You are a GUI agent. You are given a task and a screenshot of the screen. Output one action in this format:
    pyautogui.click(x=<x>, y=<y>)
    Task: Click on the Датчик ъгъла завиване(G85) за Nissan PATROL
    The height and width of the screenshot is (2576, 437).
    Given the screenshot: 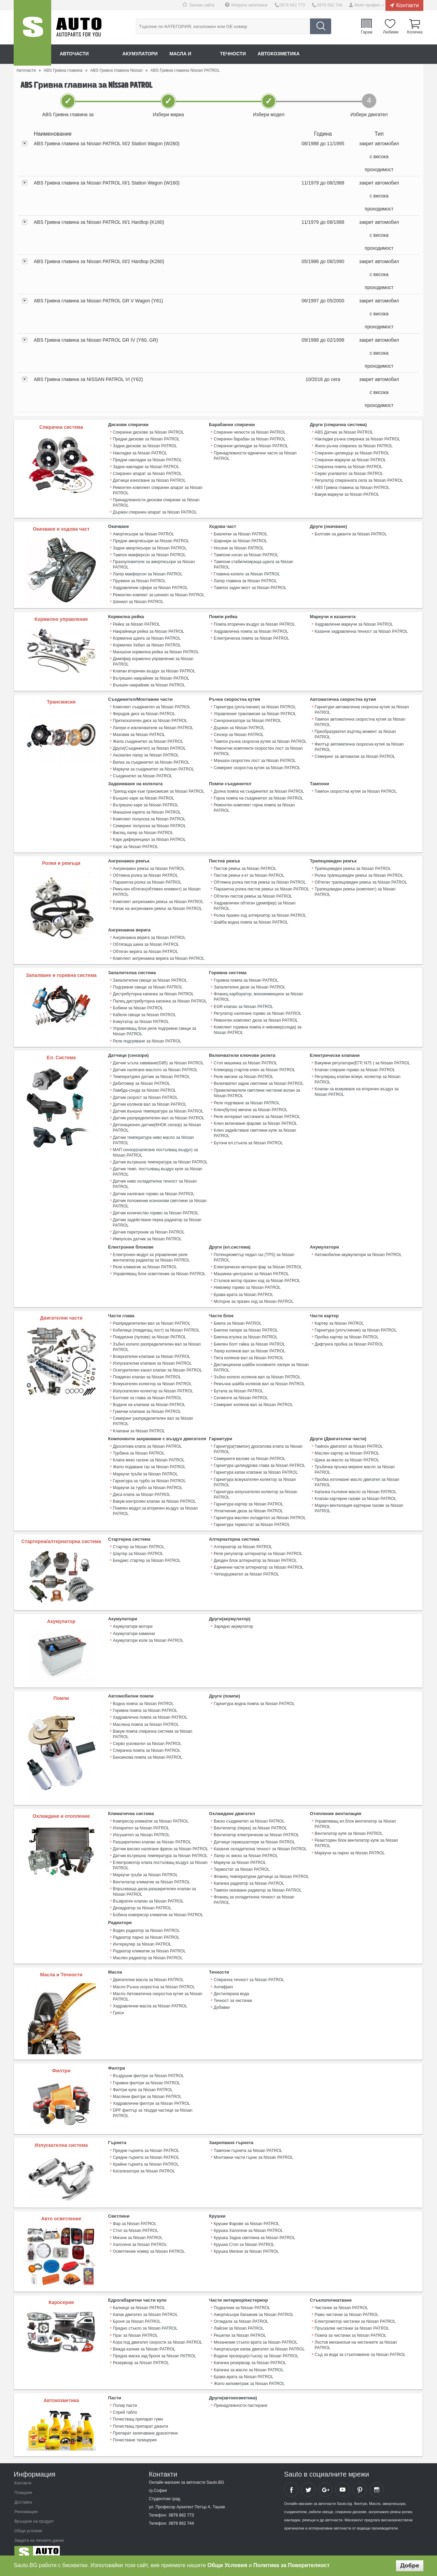 What is the action you would take?
    pyautogui.click(x=158, y=1059)
    